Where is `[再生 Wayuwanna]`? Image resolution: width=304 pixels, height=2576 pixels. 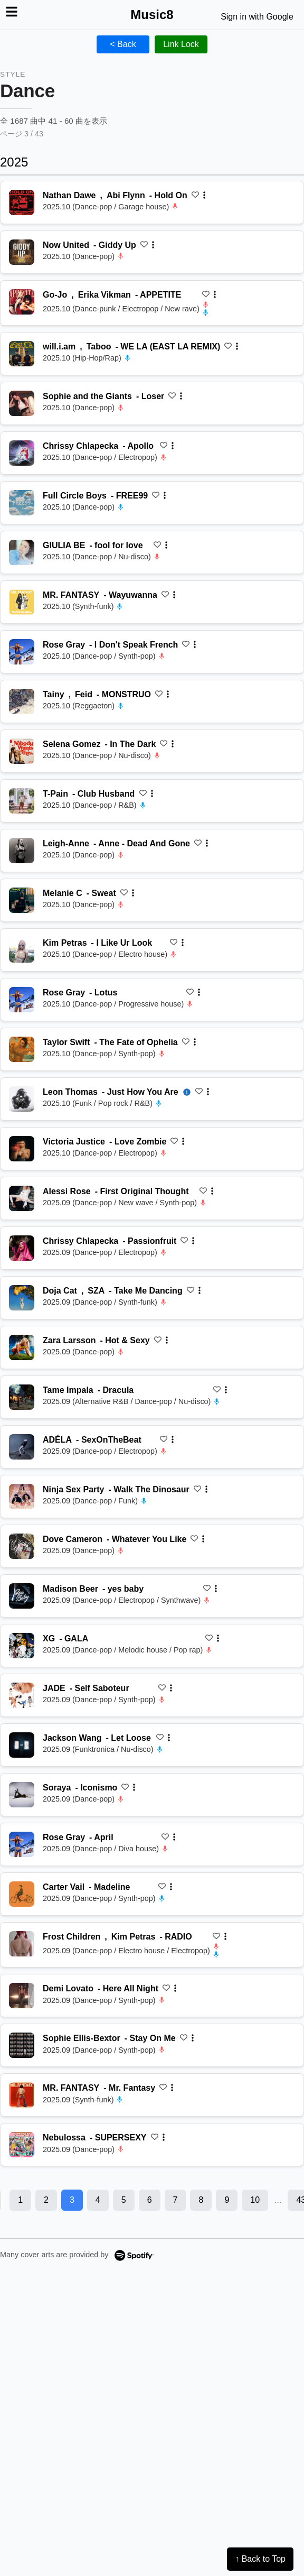 [再生 Wayuwanna] is located at coordinates (21, 602).